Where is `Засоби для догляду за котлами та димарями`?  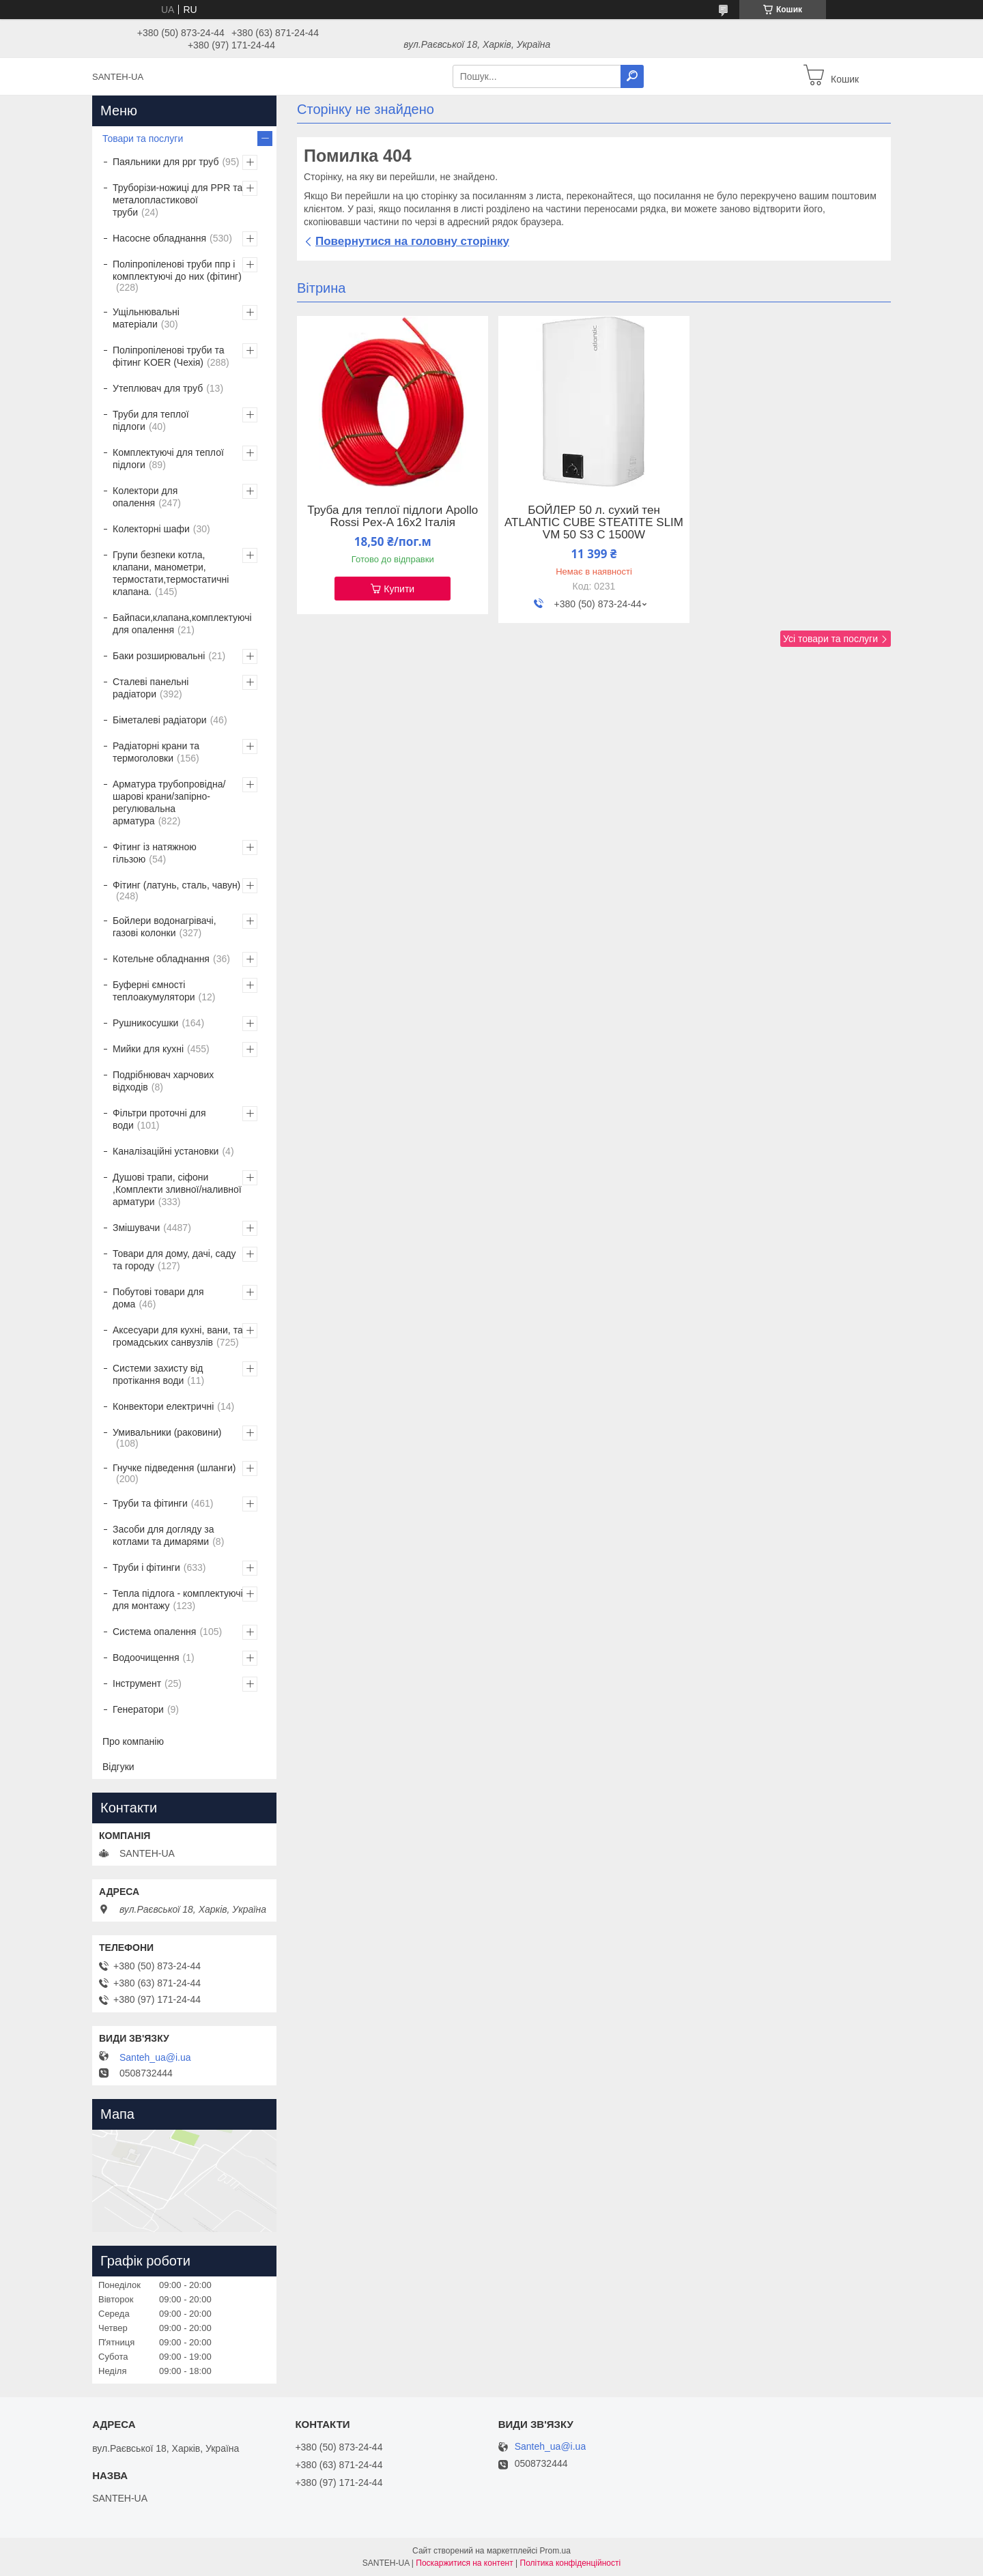 Засоби для догляду за котлами та димарями is located at coordinates (163, 1535).